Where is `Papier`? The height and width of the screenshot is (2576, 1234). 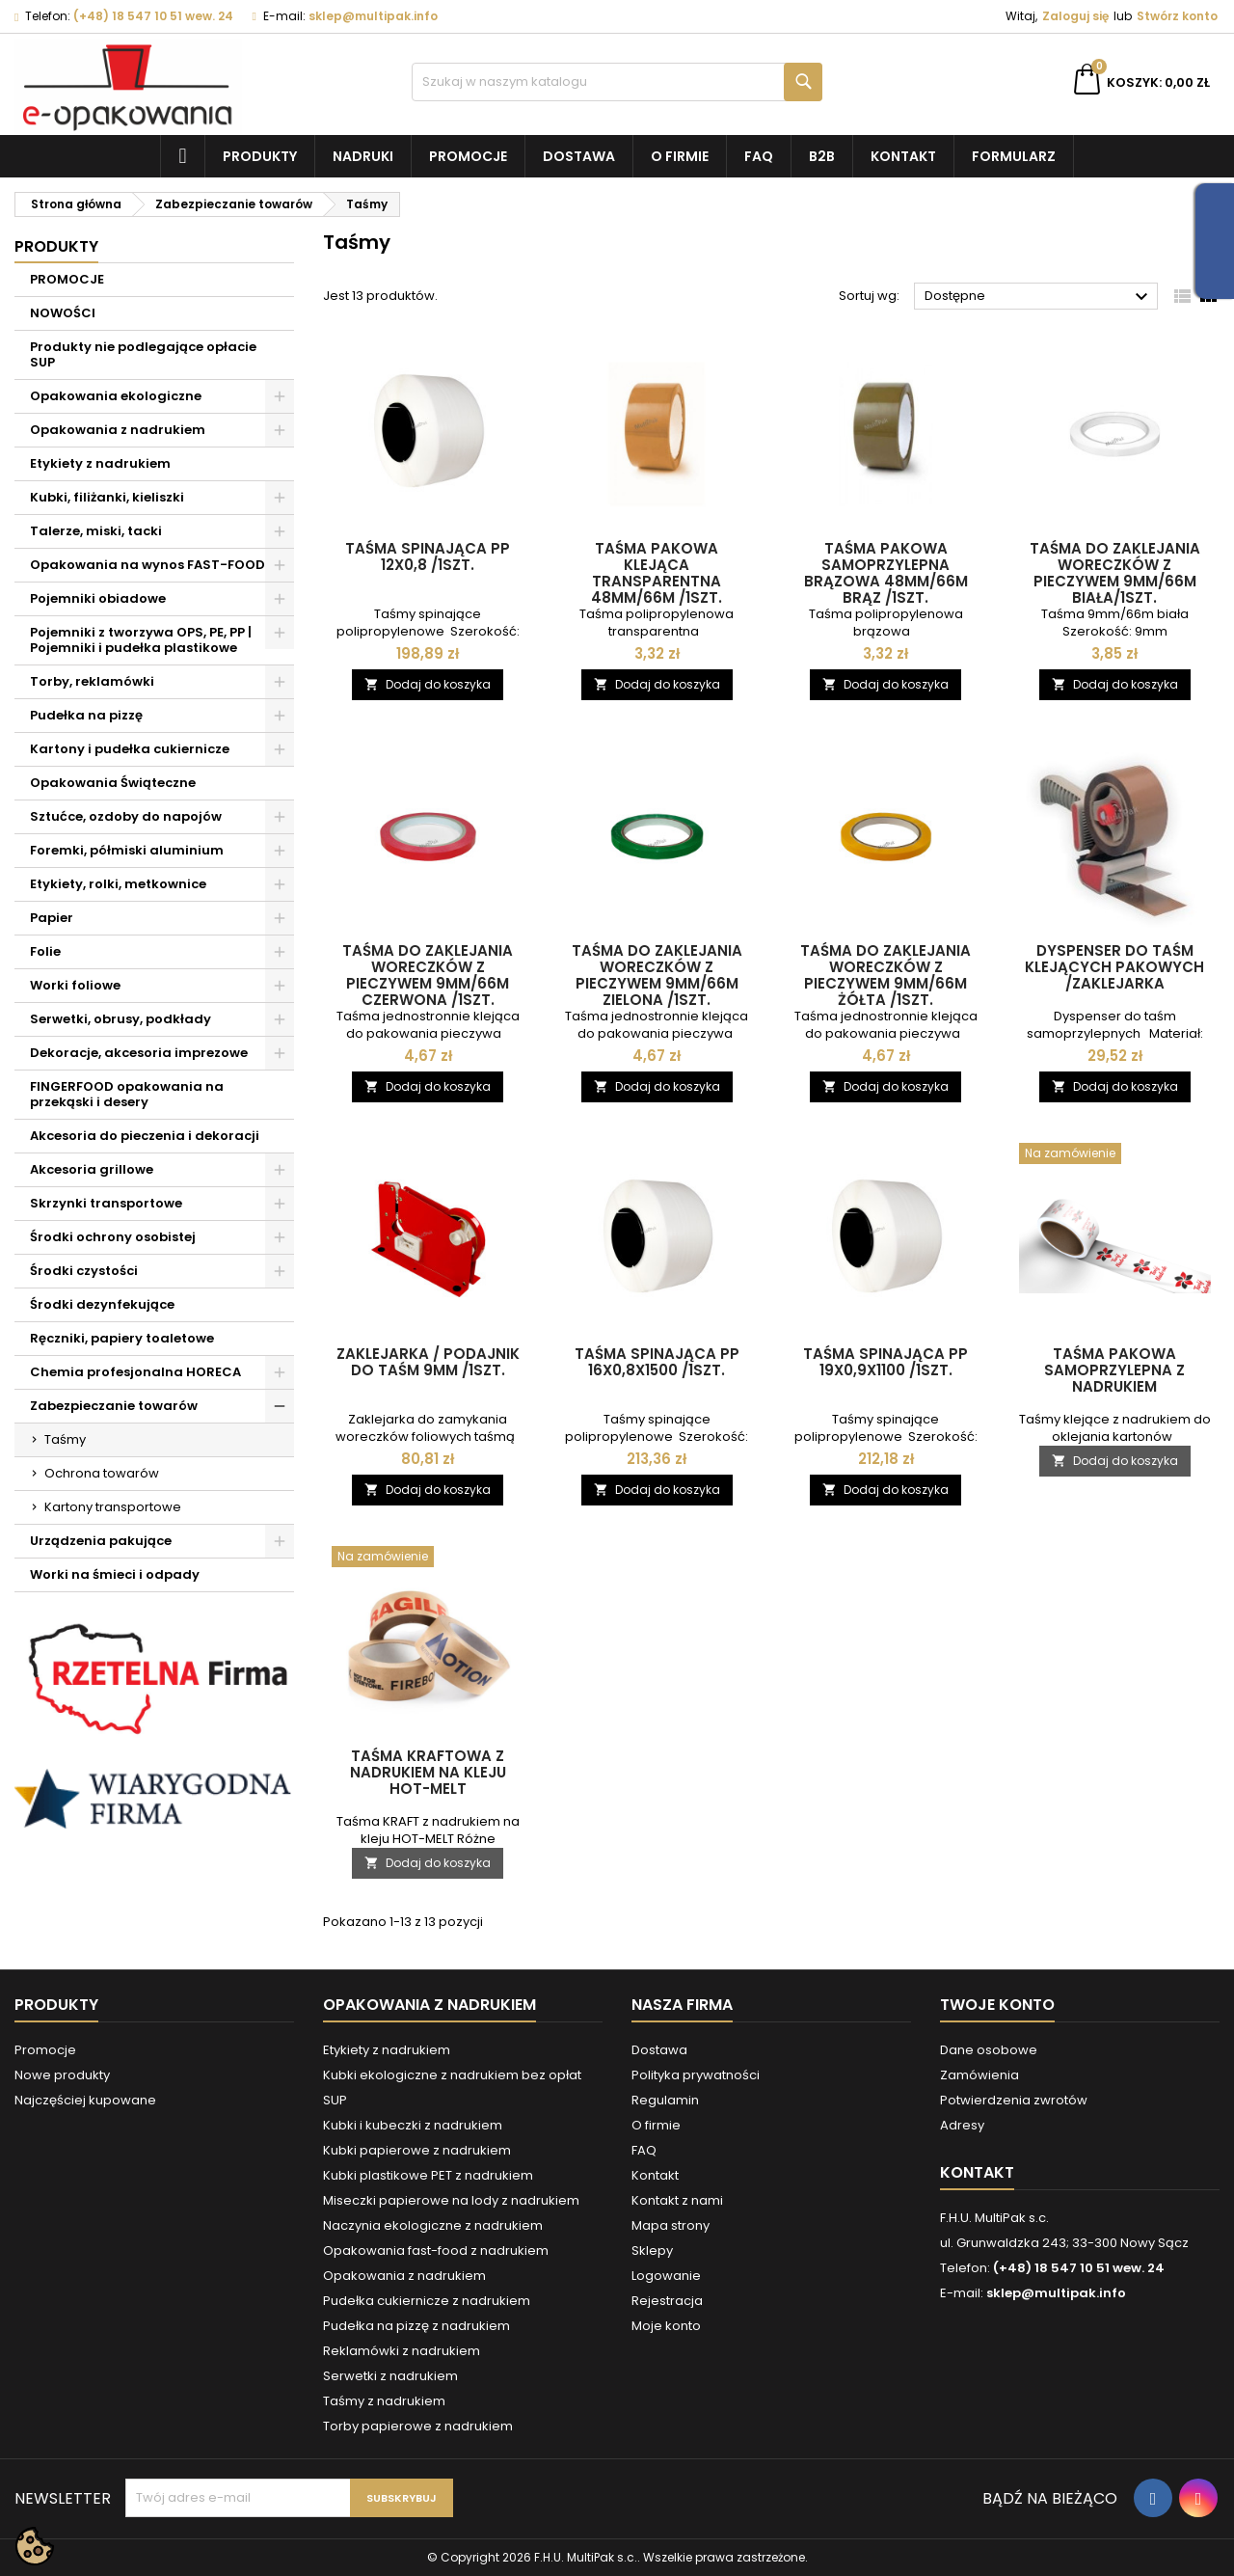
Papier is located at coordinates (51, 917).